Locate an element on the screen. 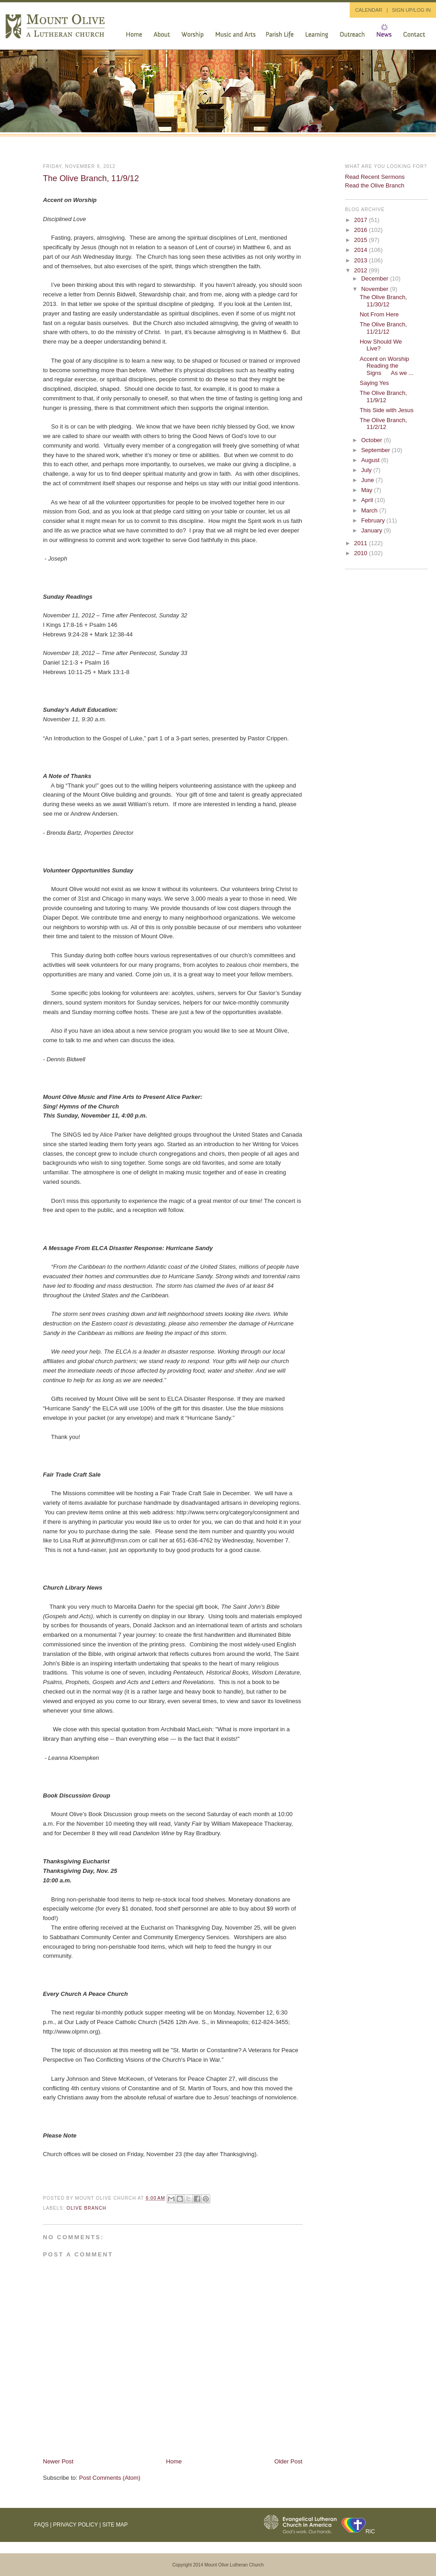 The image size is (436, 2576). The Olive Branch, 11/9/12 is located at coordinates (91, 178).